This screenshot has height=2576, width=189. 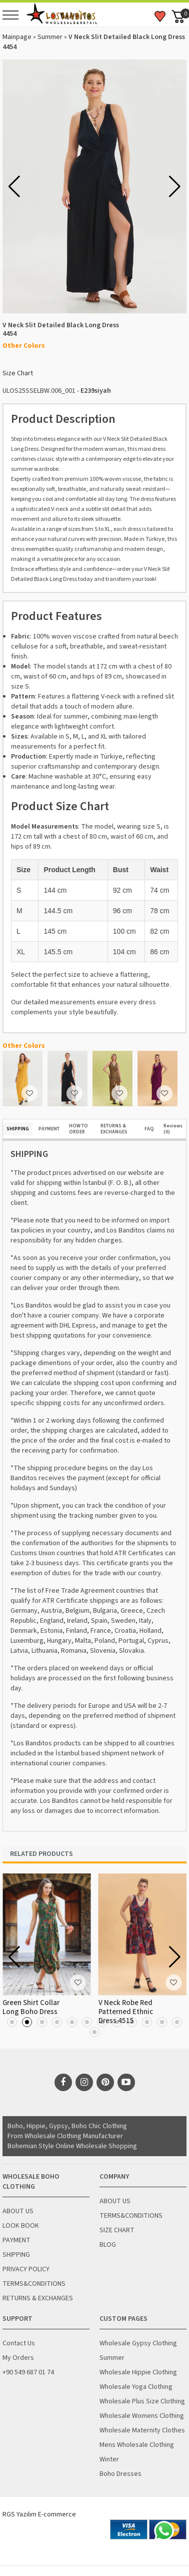 What do you see at coordinates (175, 187) in the screenshot?
I see `[button]` at bounding box center [175, 187].